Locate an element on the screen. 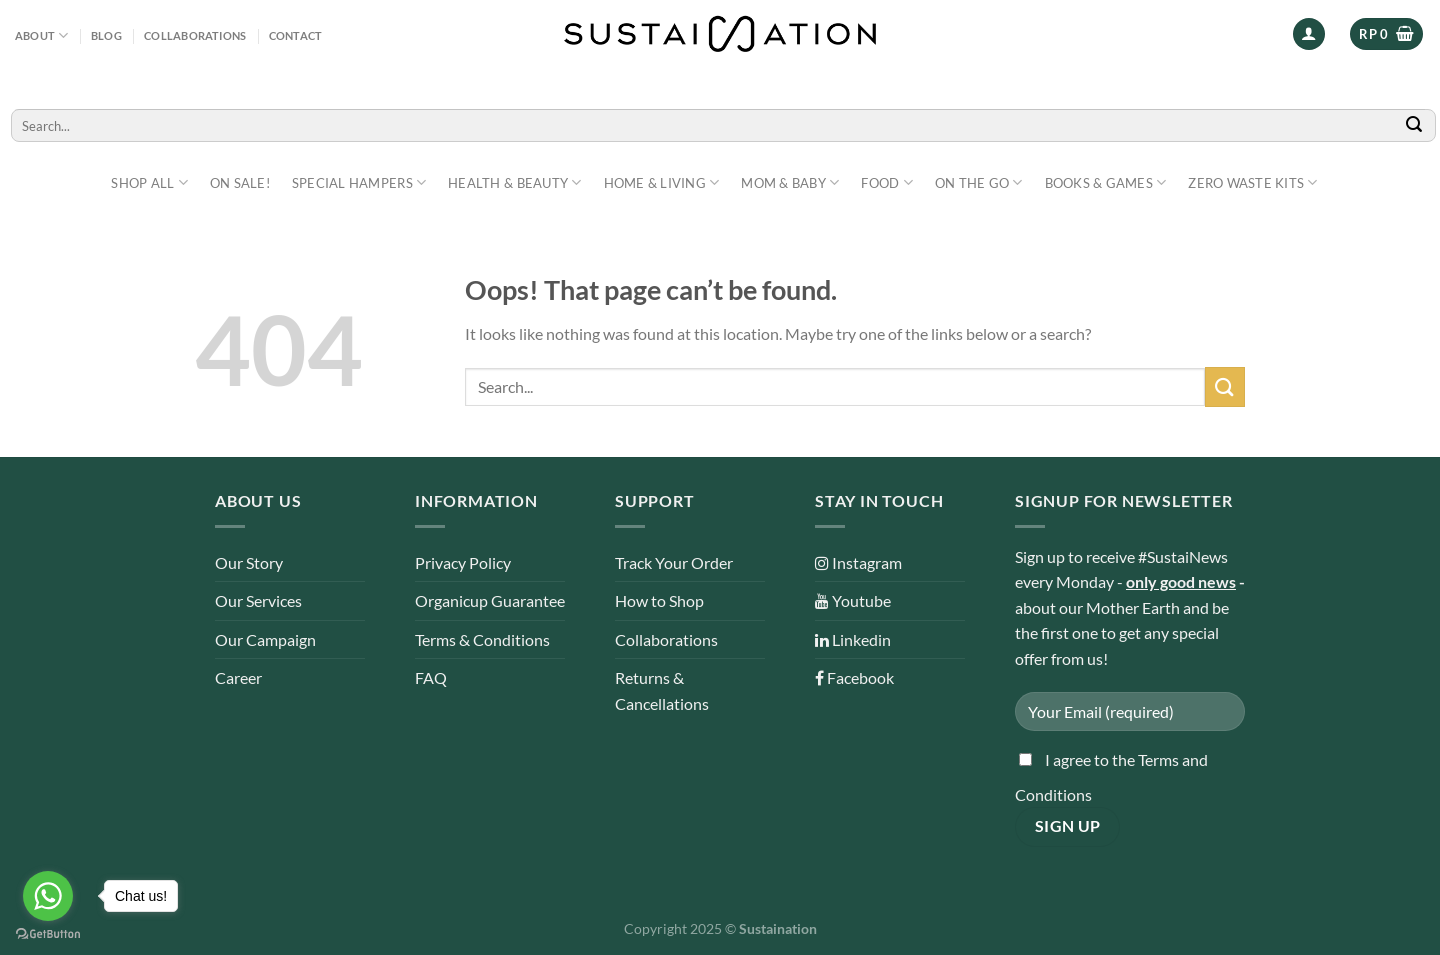  Organicup Guarantee is located at coordinates (490, 600).